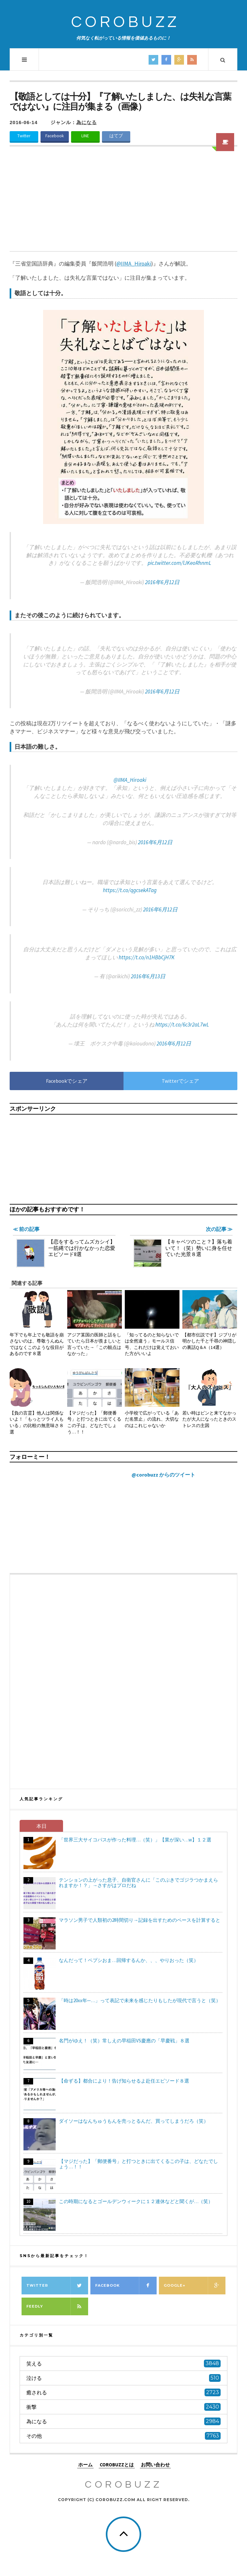 This screenshot has width=247, height=2576. I want to click on Twitterでシェア, so click(180, 1081).